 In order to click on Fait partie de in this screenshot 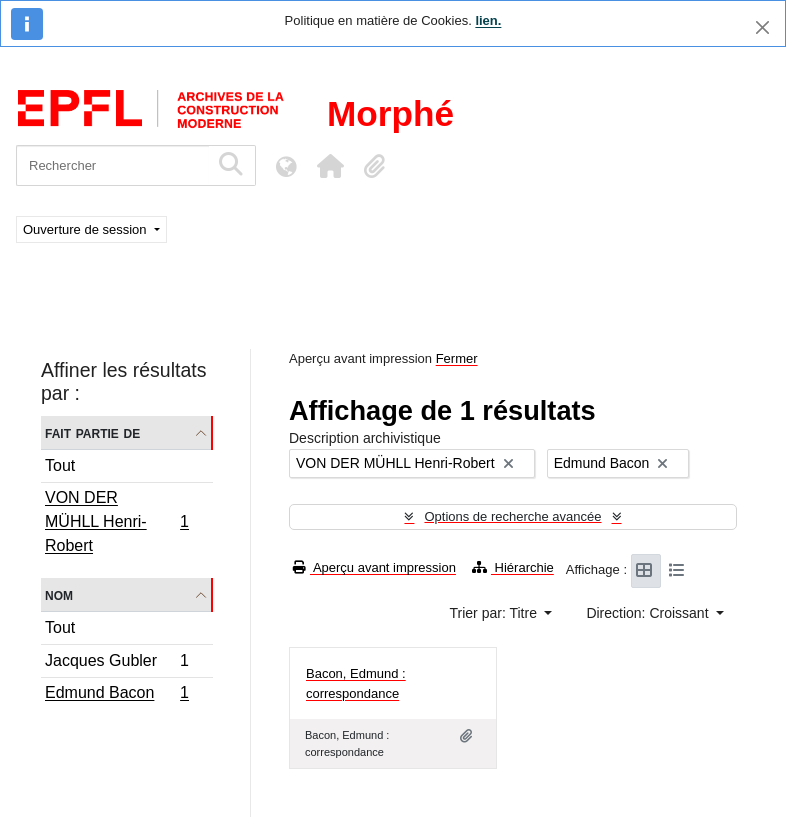, I will do `click(92, 432)`.